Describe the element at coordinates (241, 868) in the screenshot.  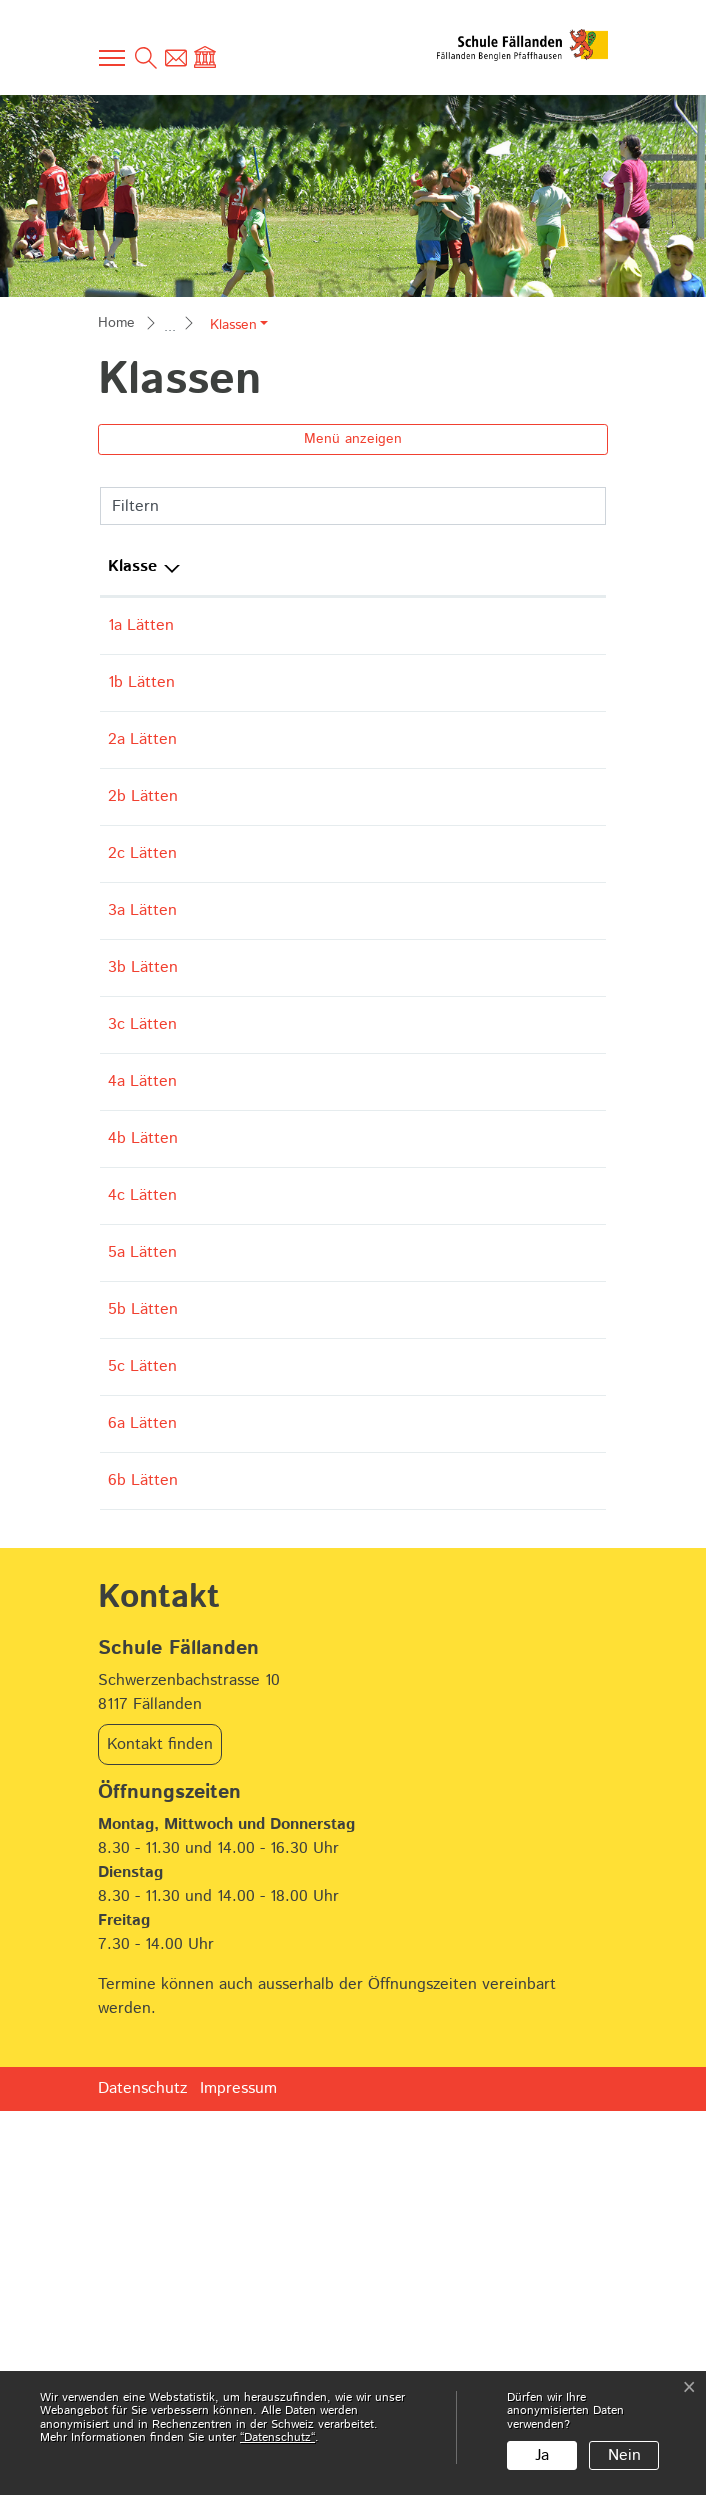
I see `Angela Babu` at that location.